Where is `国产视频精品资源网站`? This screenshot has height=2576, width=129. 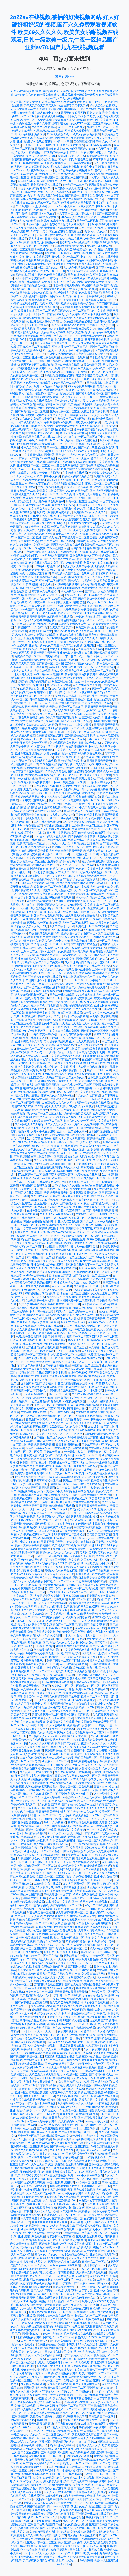
国产视频精品资源网站 is located at coordinates (86, 1862).